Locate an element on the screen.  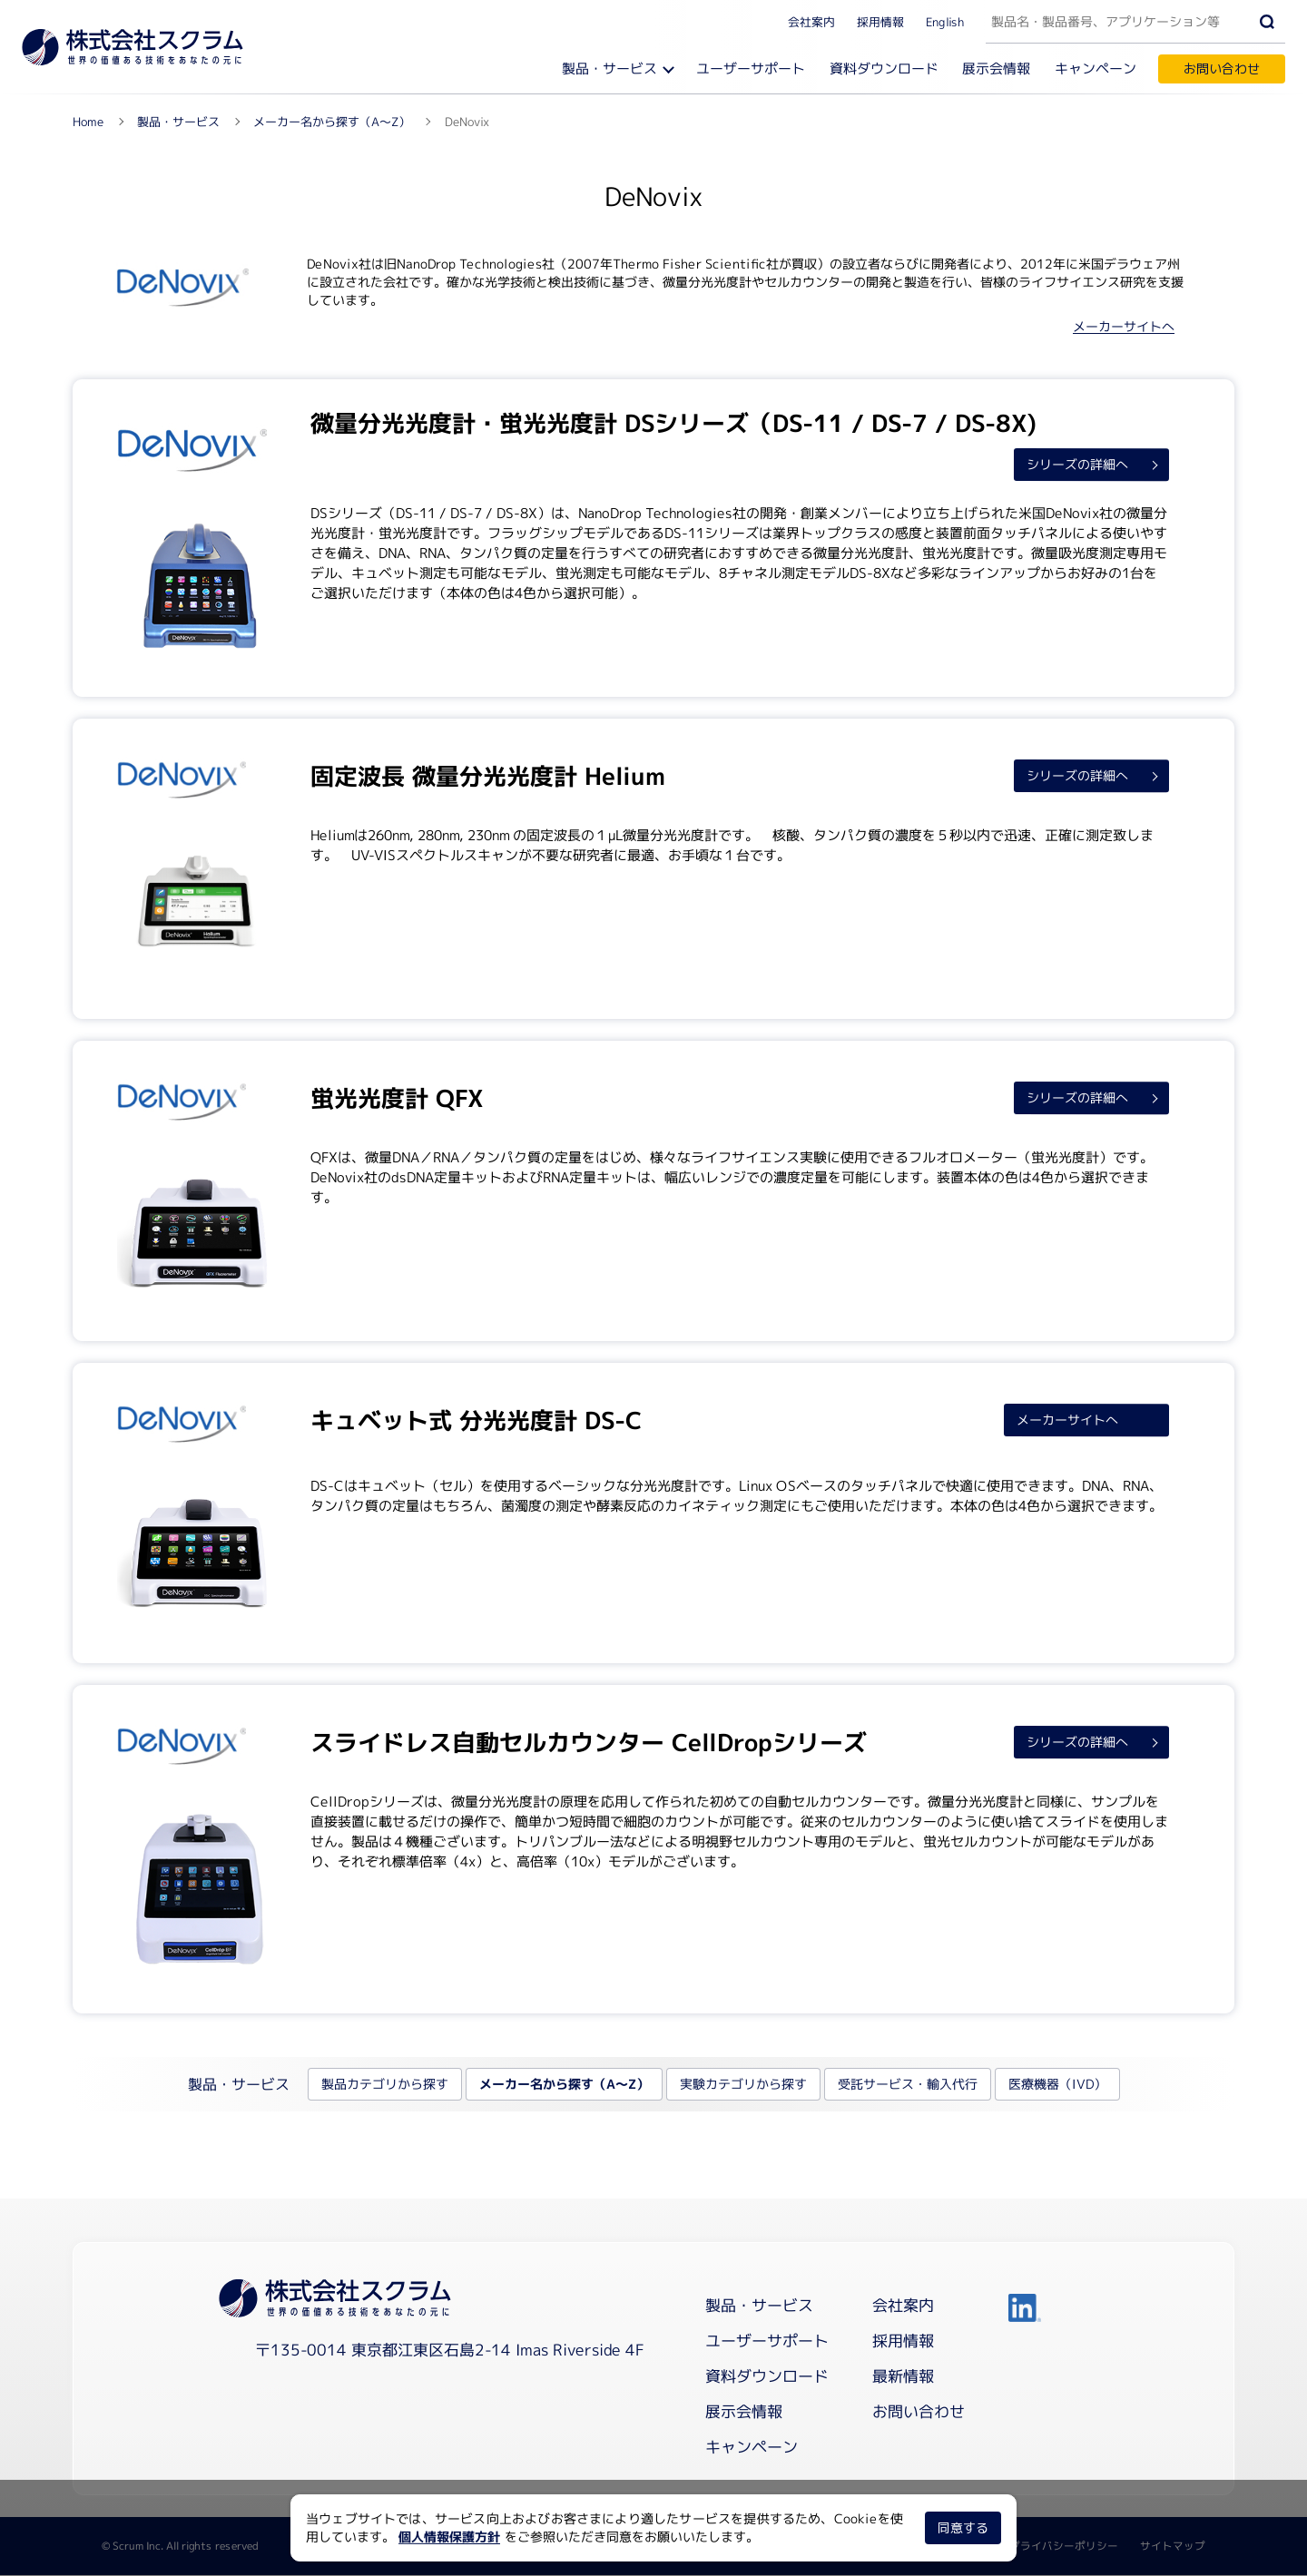
シリーズの詳細へ is located at coordinates (1076, 465).